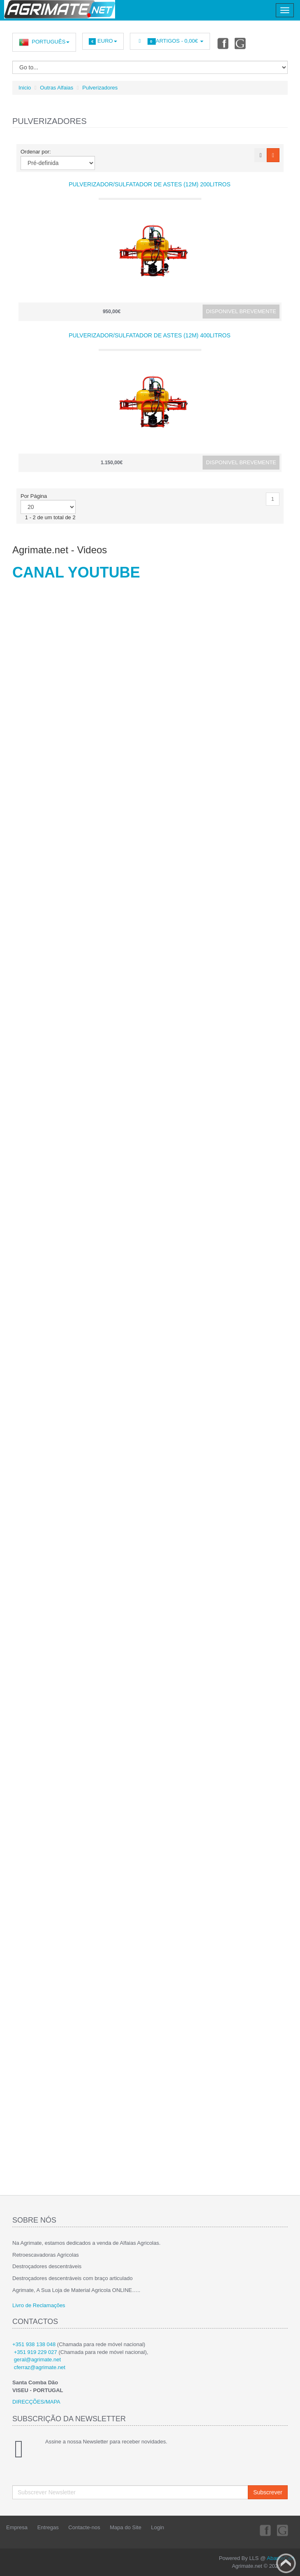  What do you see at coordinates (150, 184) in the screenshot?
I see `Pulverizador/Sulfatador de Astes (12m) 200Litros` at bounding box center [150, 184].